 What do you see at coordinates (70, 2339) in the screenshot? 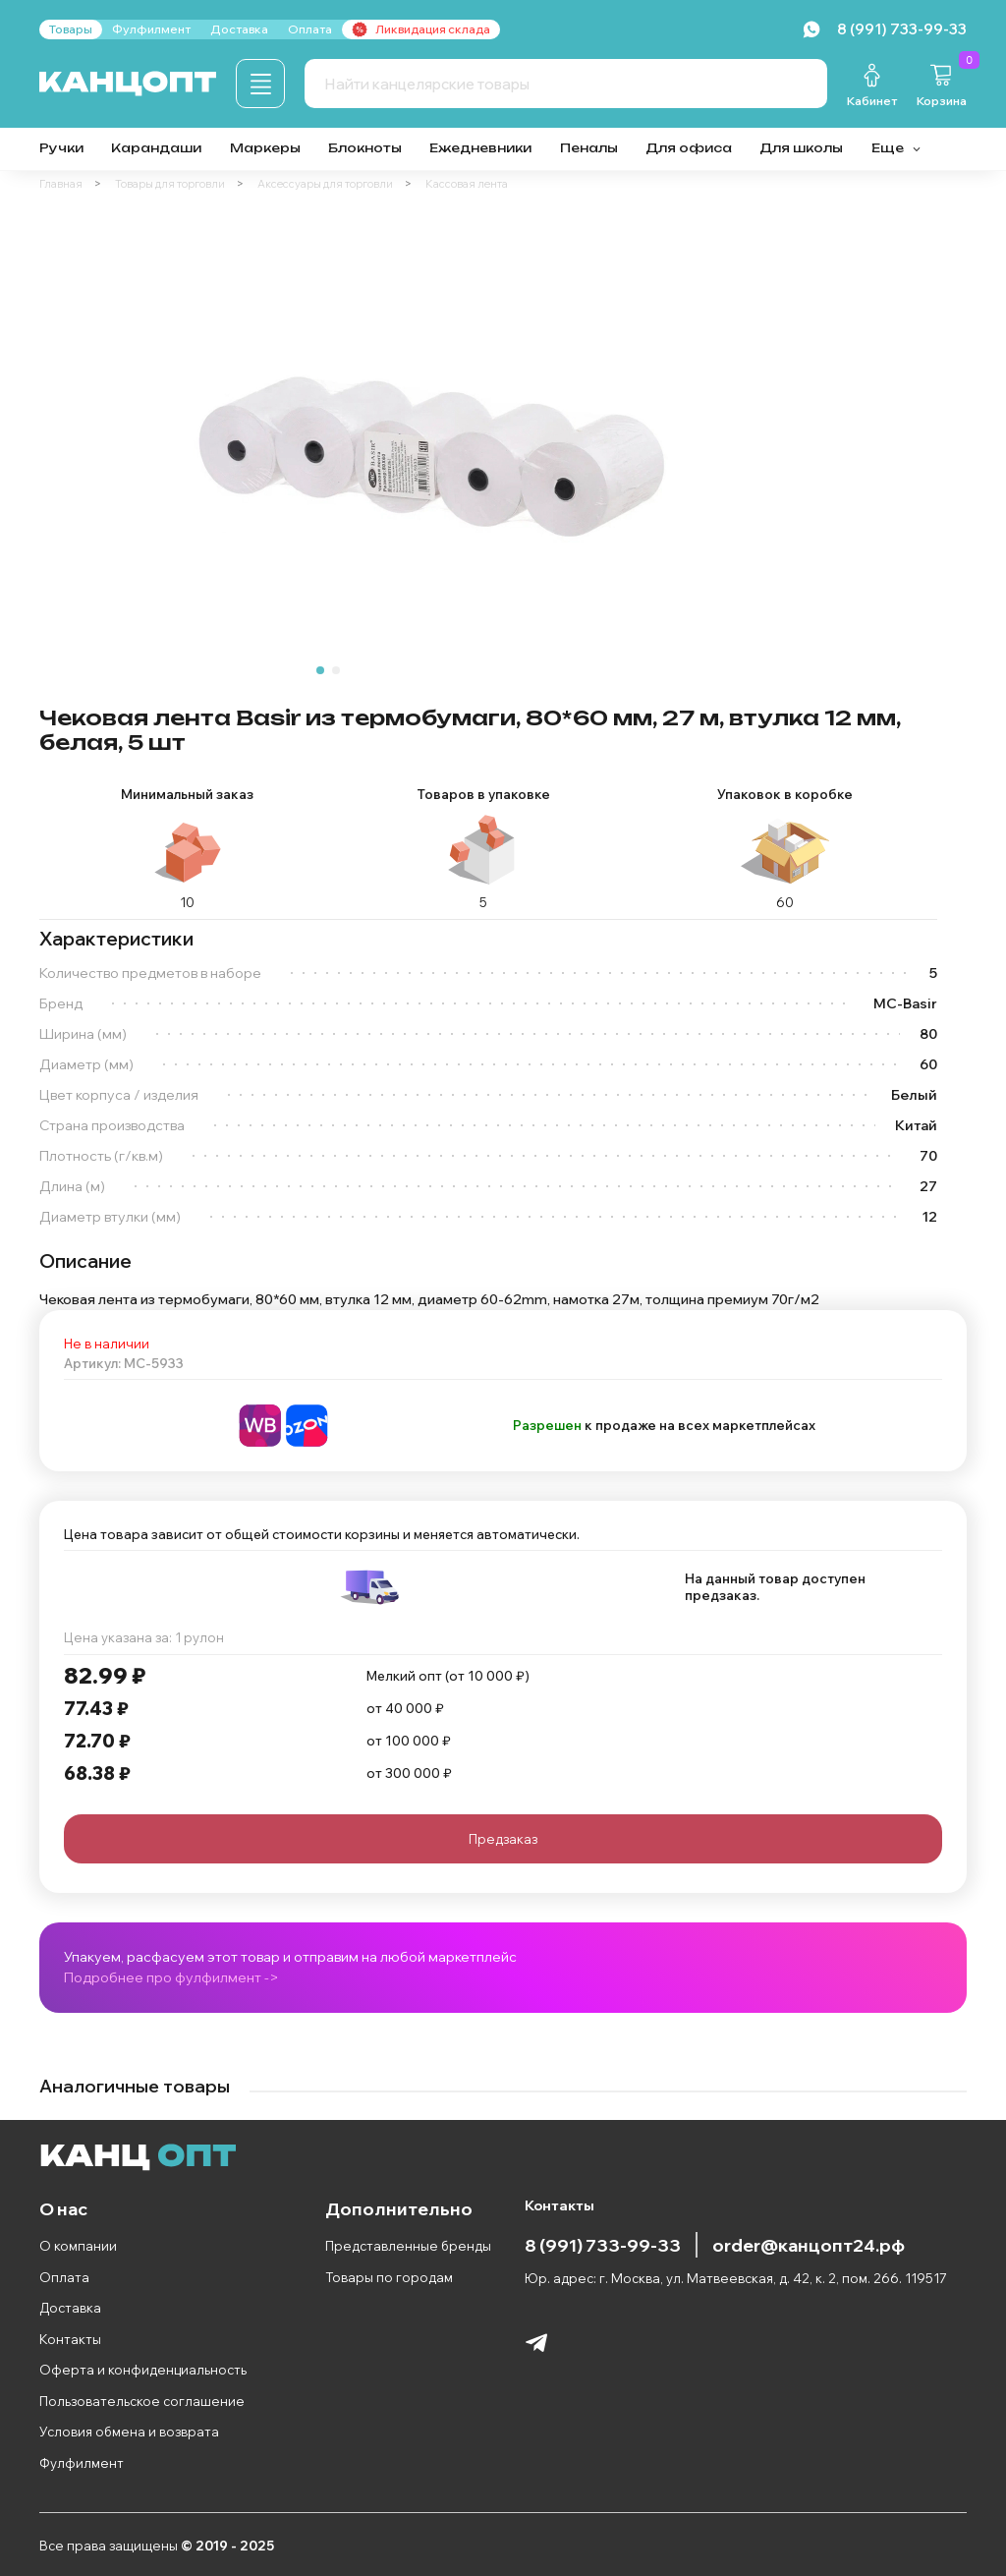
I see `Контакты` at bounding box center [70, 2339].